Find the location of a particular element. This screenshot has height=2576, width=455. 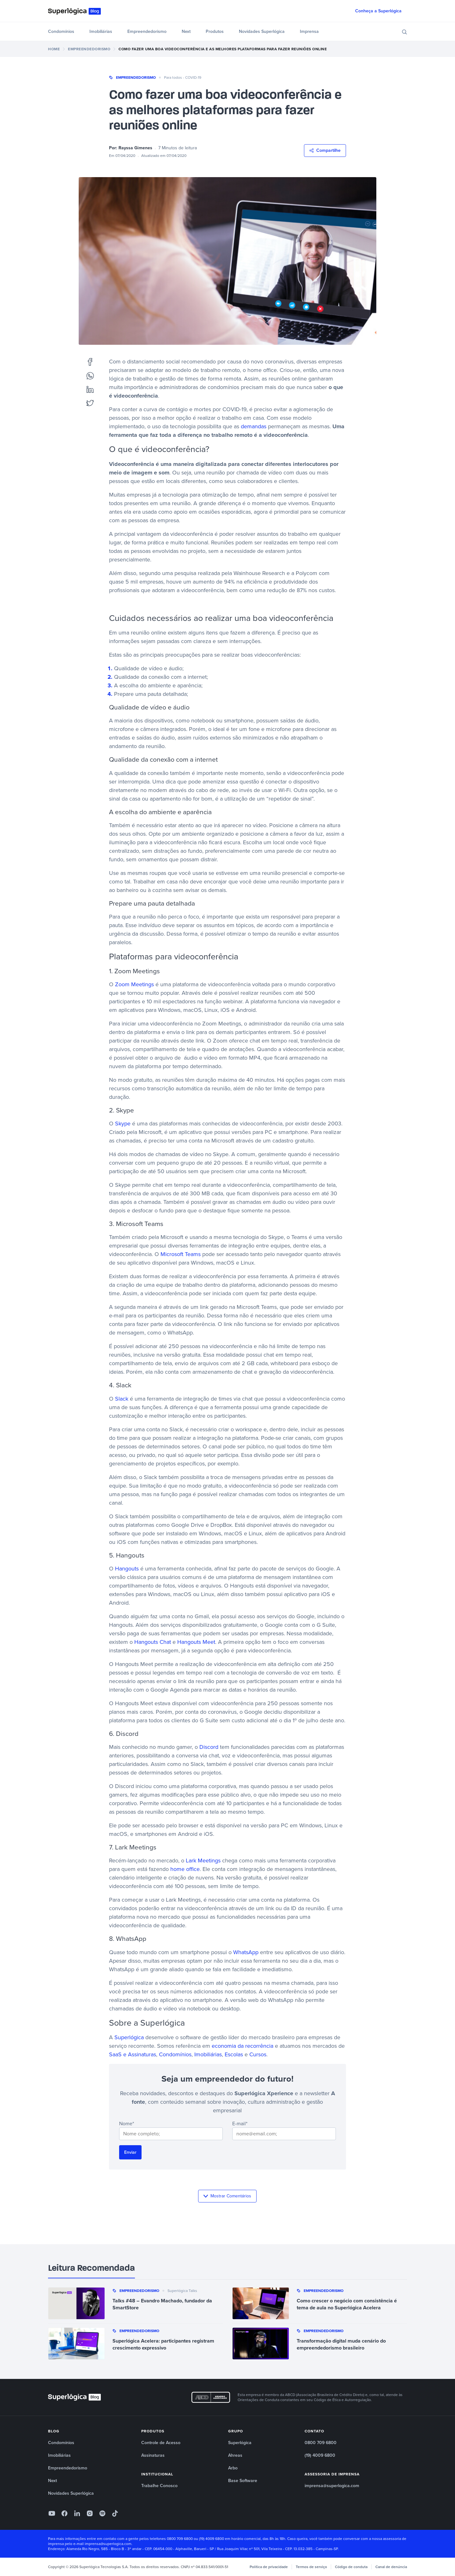

Arbo is located at coordinates (233, 2468).